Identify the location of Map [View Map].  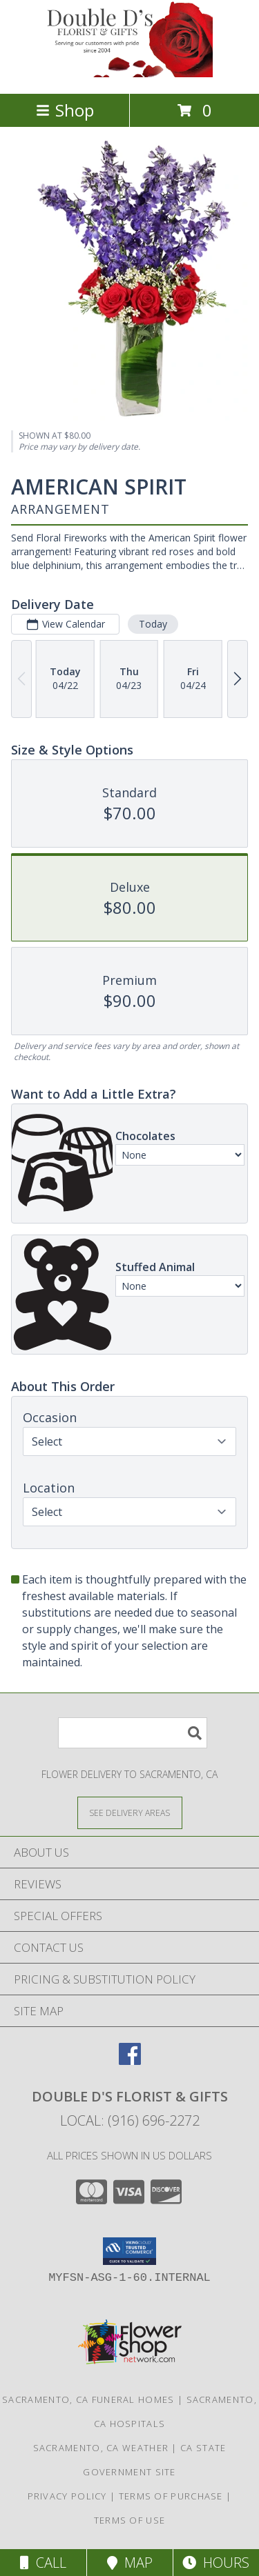
(130, 2562).